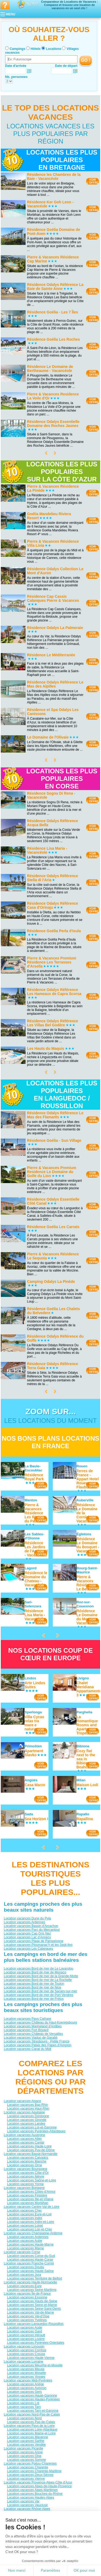 The width and height of the screenshot is (101, 2576). What do you see at coordinates (38, 1980) in the screenshot?
I see `Location vacances Bord de mer de La Rochelle` at bounding box center [38, 1980].